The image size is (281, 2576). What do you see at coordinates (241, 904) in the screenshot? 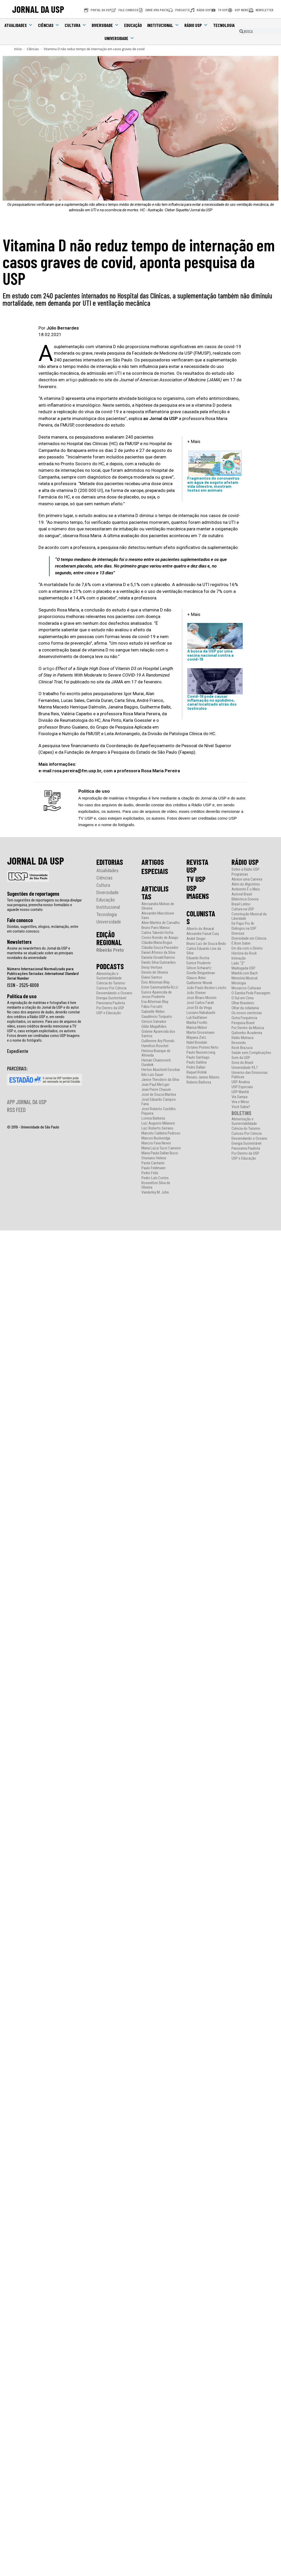
I see `Brasil Latino` at bounding box center [241, 904].